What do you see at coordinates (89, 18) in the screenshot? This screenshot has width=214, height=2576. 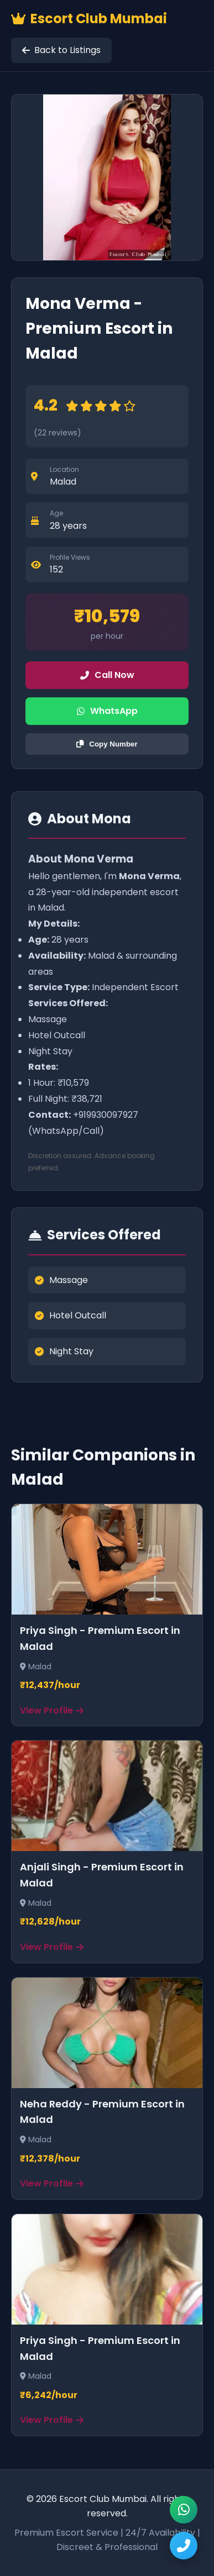 I see `Escort Club Mumbai` at bounding box center [89, 18].